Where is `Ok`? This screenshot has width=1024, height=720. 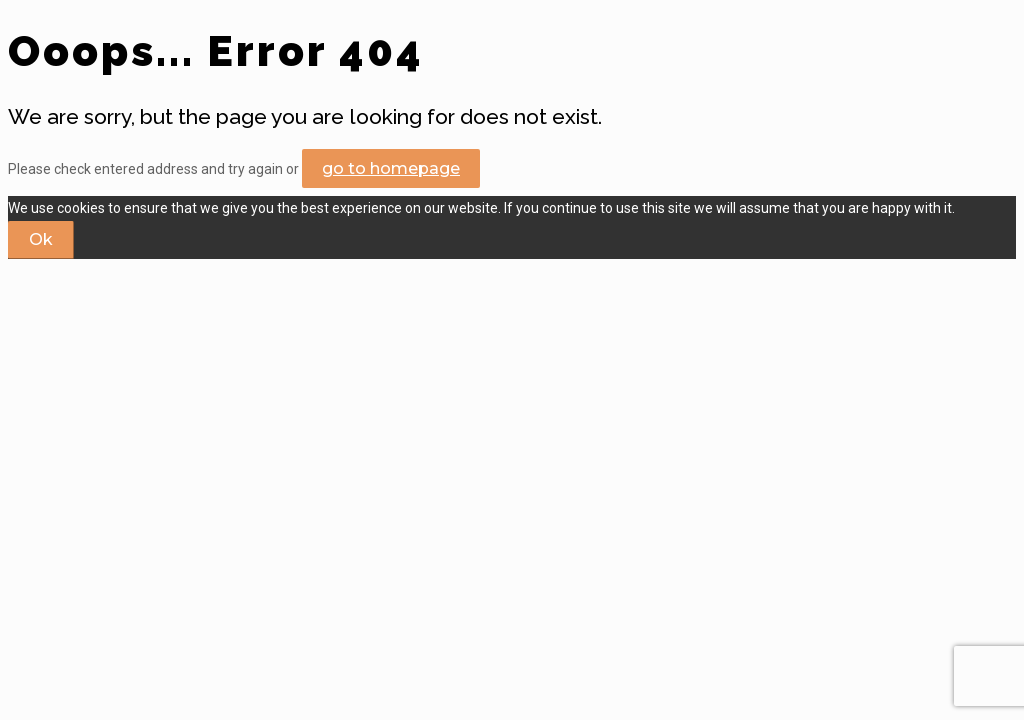 Ok is located at coordinates (41, 239).